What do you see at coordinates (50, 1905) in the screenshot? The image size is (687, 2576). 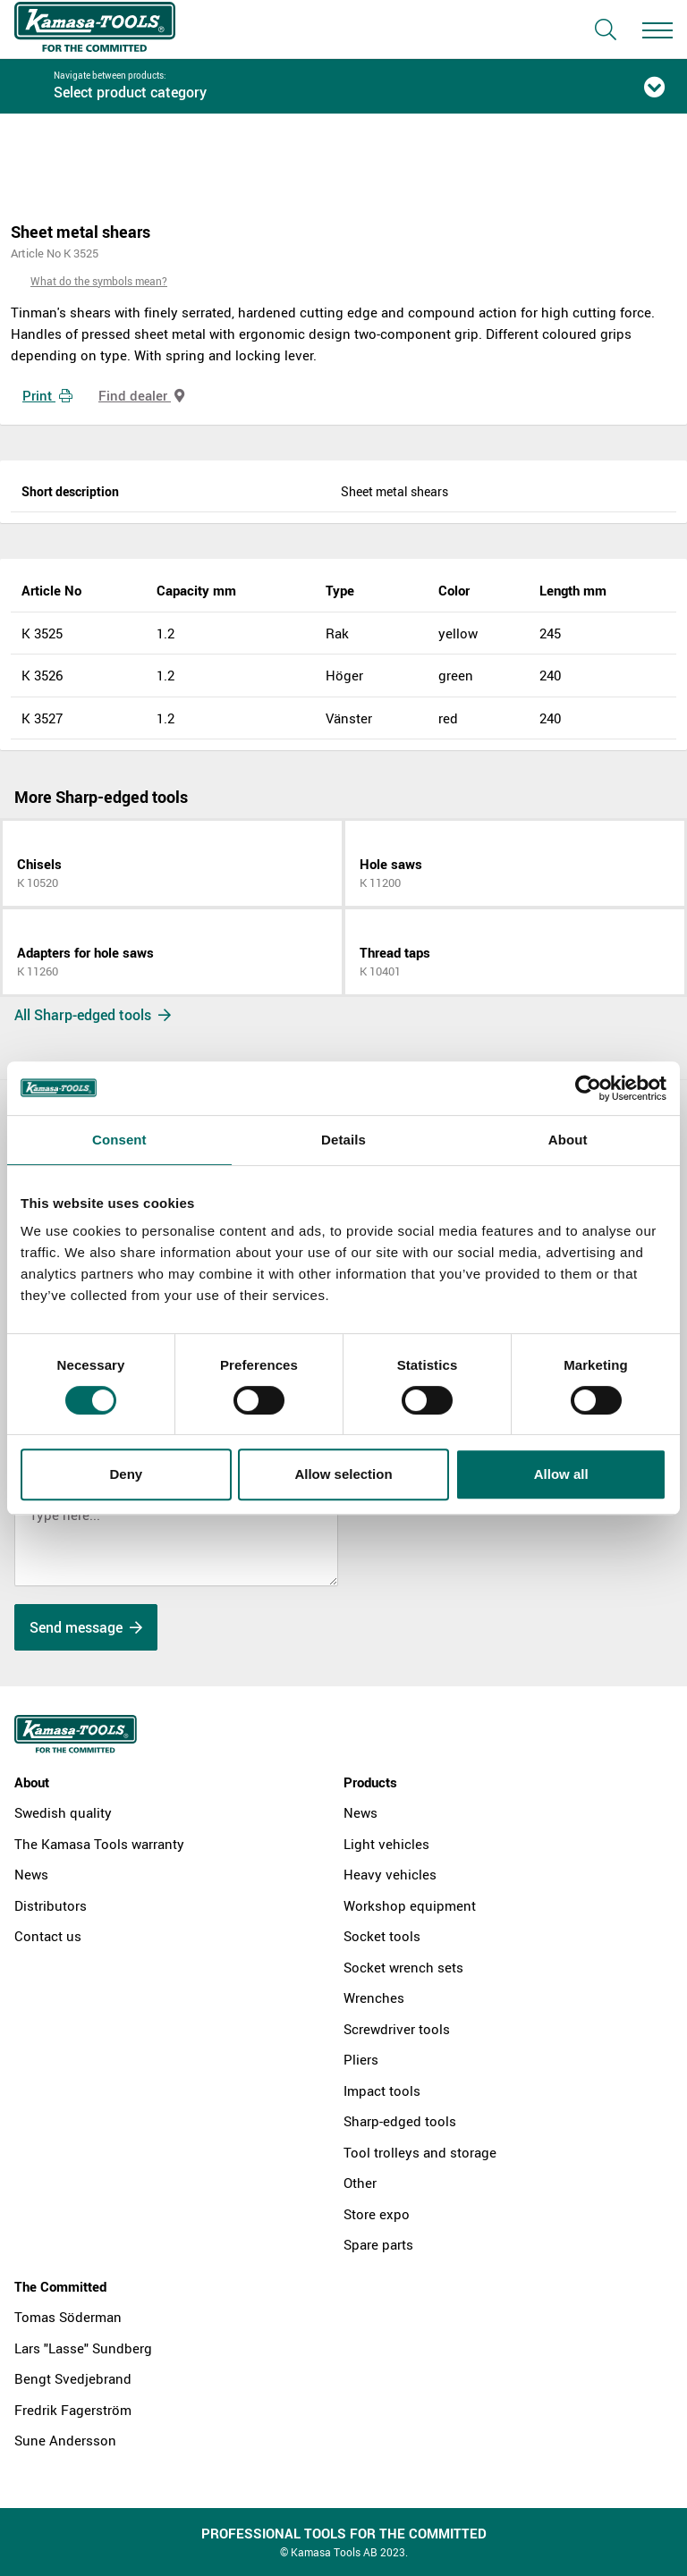 I see `Distributors` at bounding box center [50, 1905].